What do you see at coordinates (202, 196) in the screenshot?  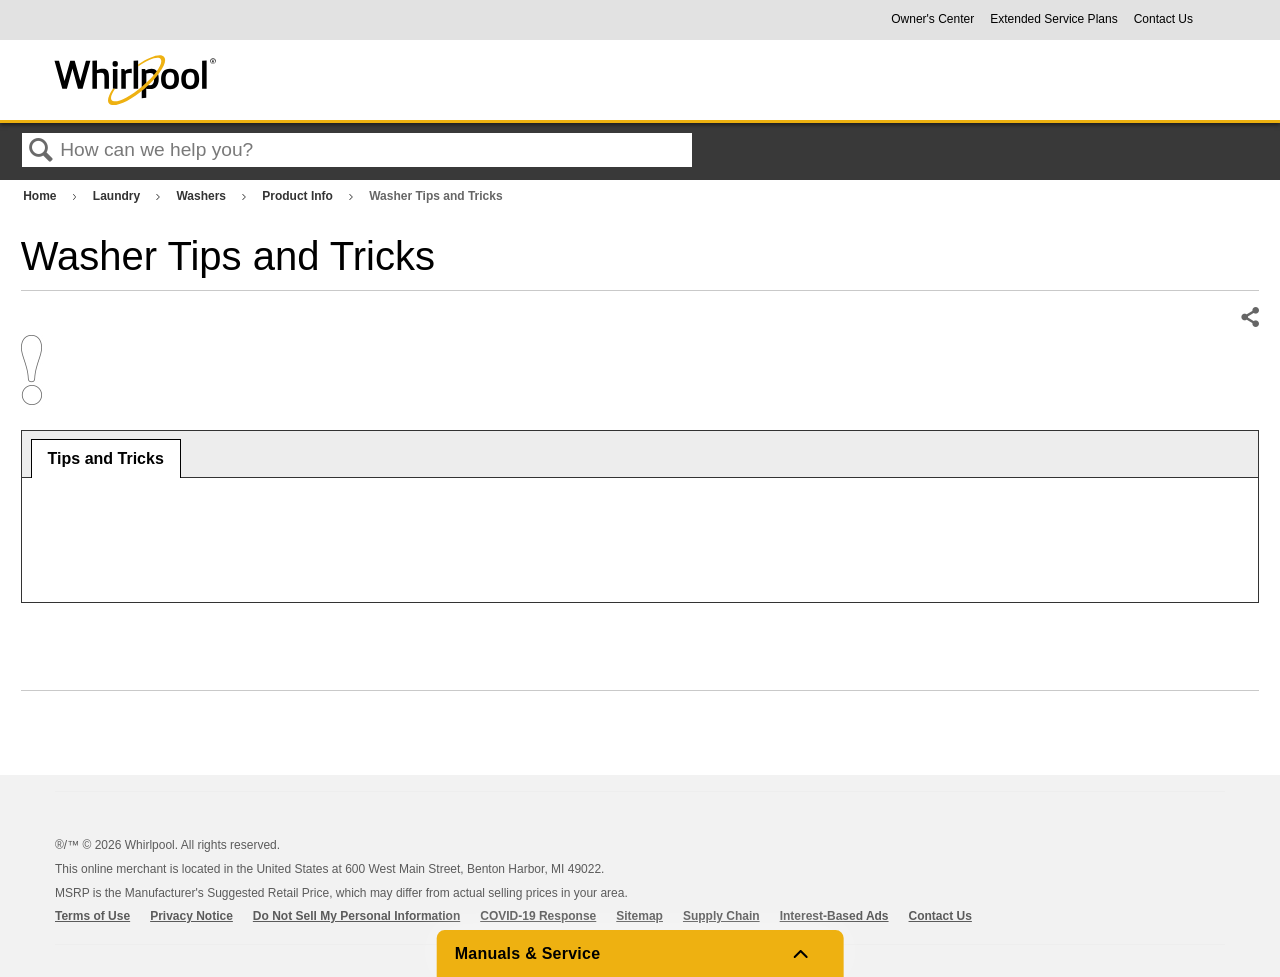 I see `Washers` at bounding box center [202, 196].